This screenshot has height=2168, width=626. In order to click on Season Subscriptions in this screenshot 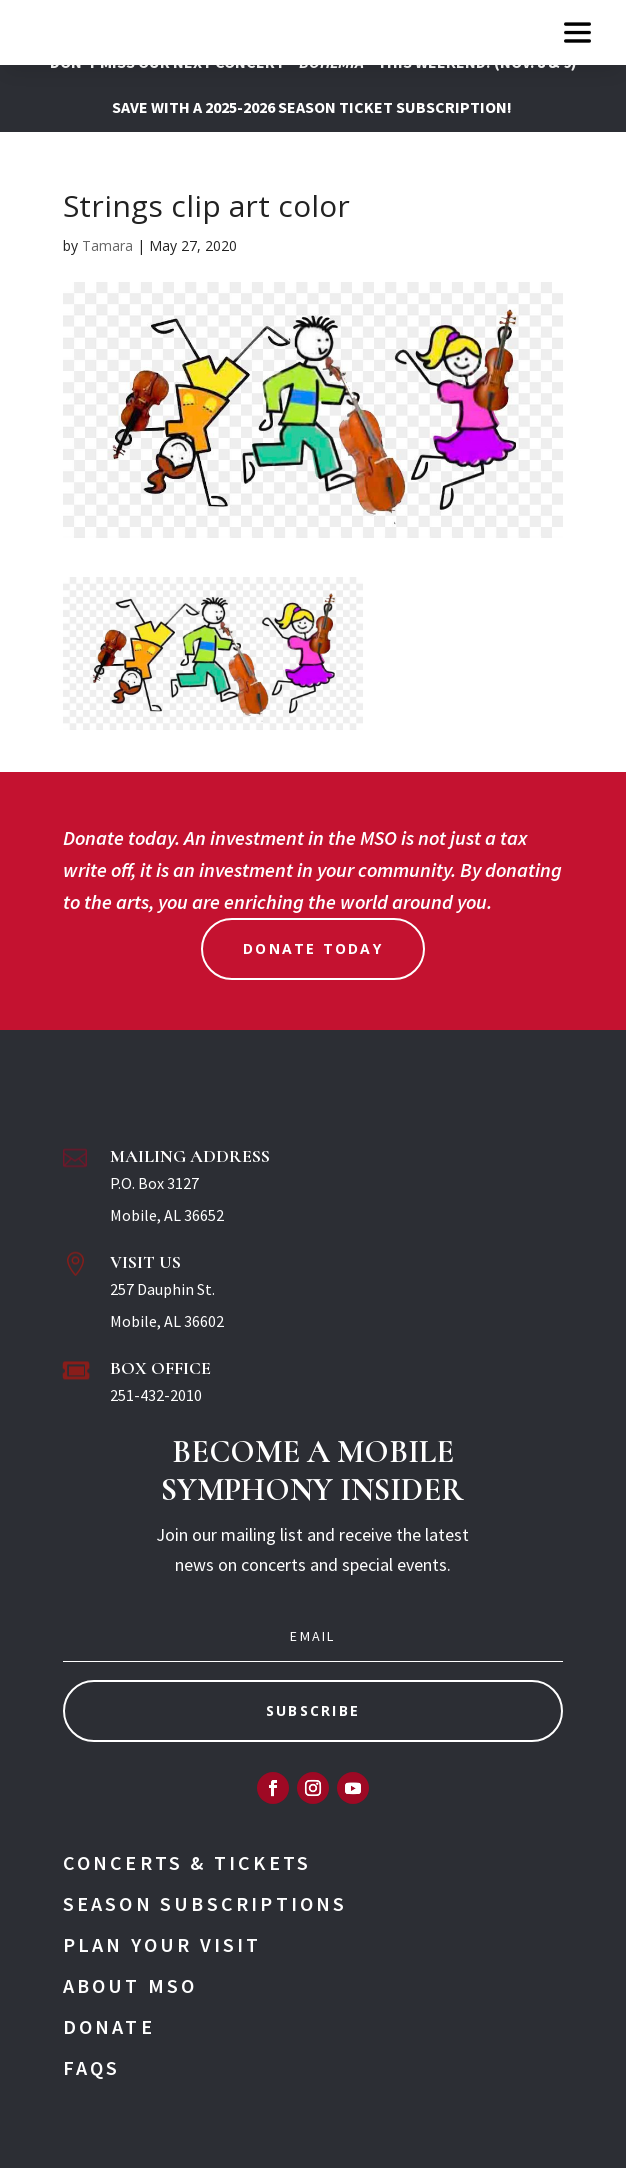, I will do `click(205, 1903)`.